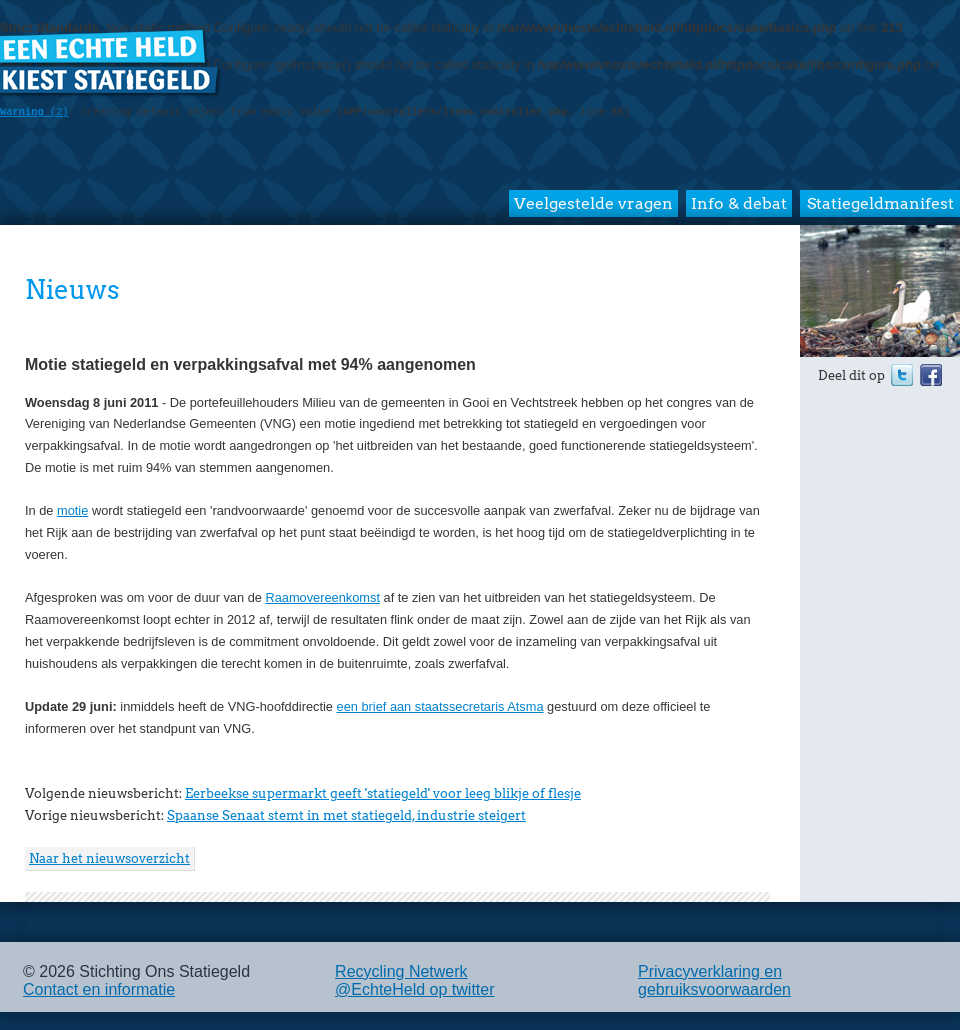 This screenshot has height=1030, width=960. What do you see at coordinates (99, 989) in the screenshot?
I see `Contact en informatie` at bounding box center [99, 989].